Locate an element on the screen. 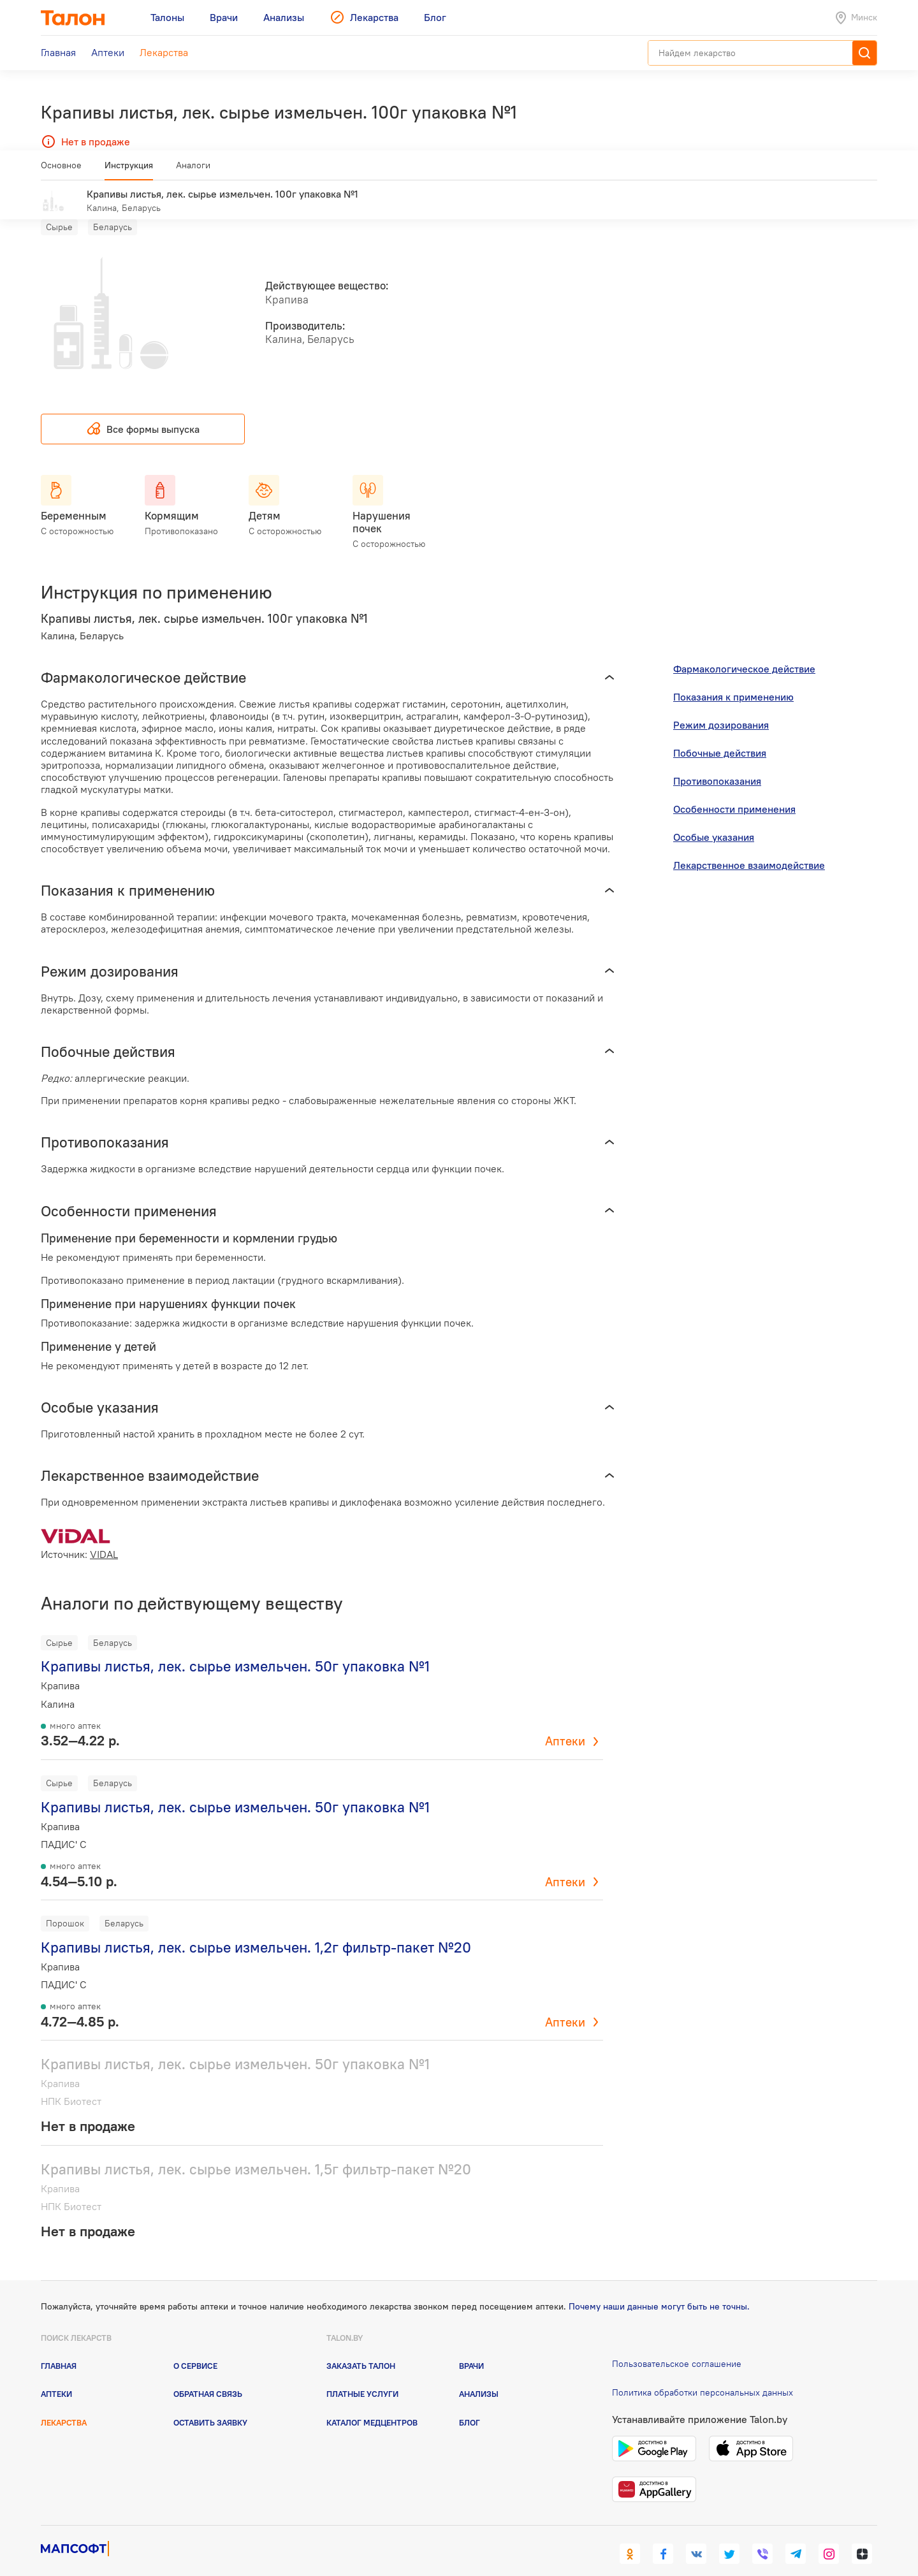 The width and height of the screenshot is (918, 2576). Лекарства is located at coordinates (64, 2403).